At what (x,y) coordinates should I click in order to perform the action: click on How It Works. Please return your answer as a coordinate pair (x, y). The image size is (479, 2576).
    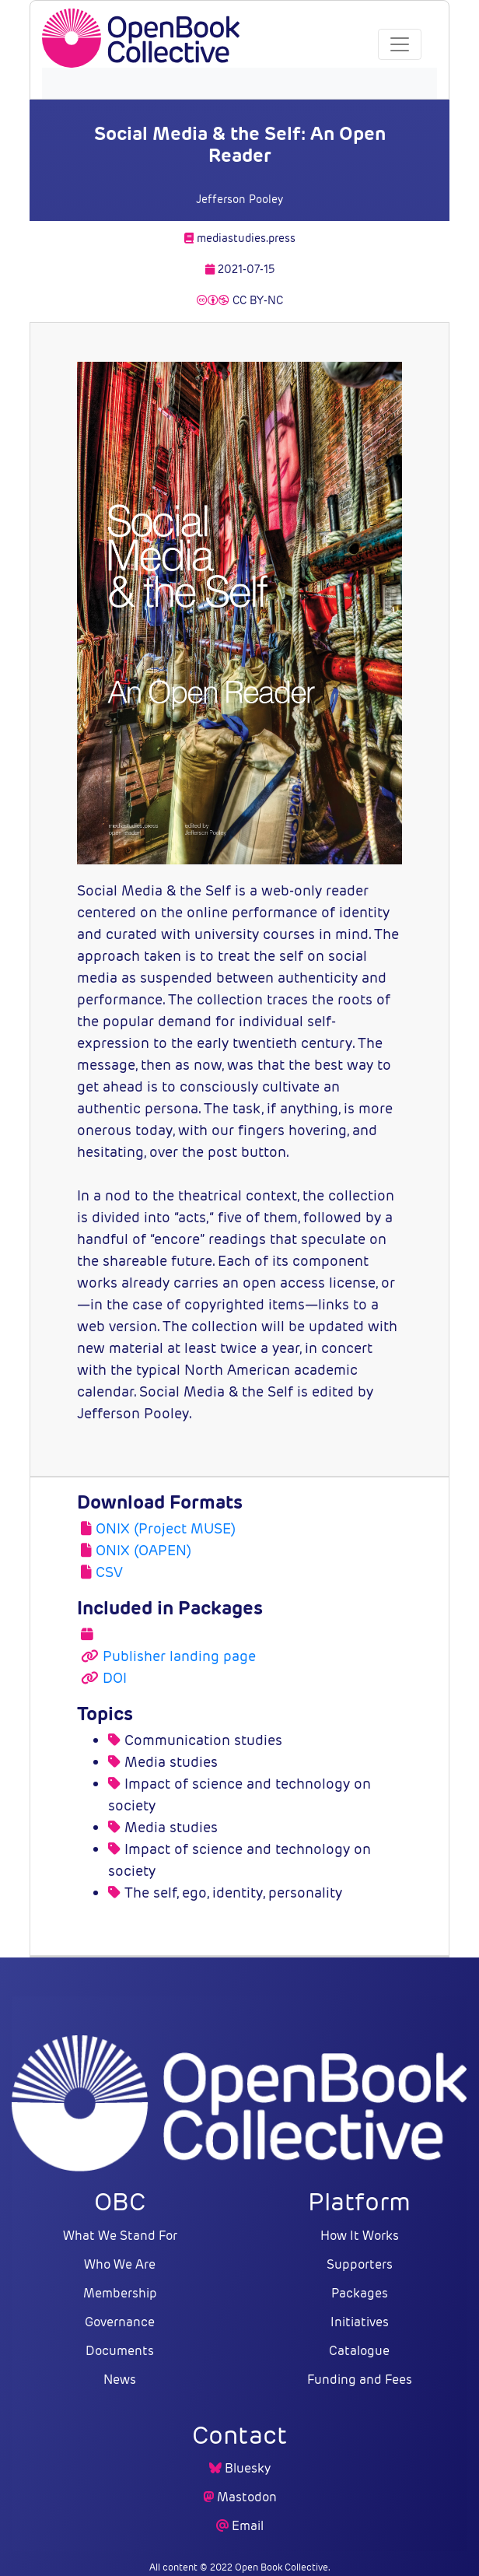
    Looking at the image, I should click on (359, 2235).